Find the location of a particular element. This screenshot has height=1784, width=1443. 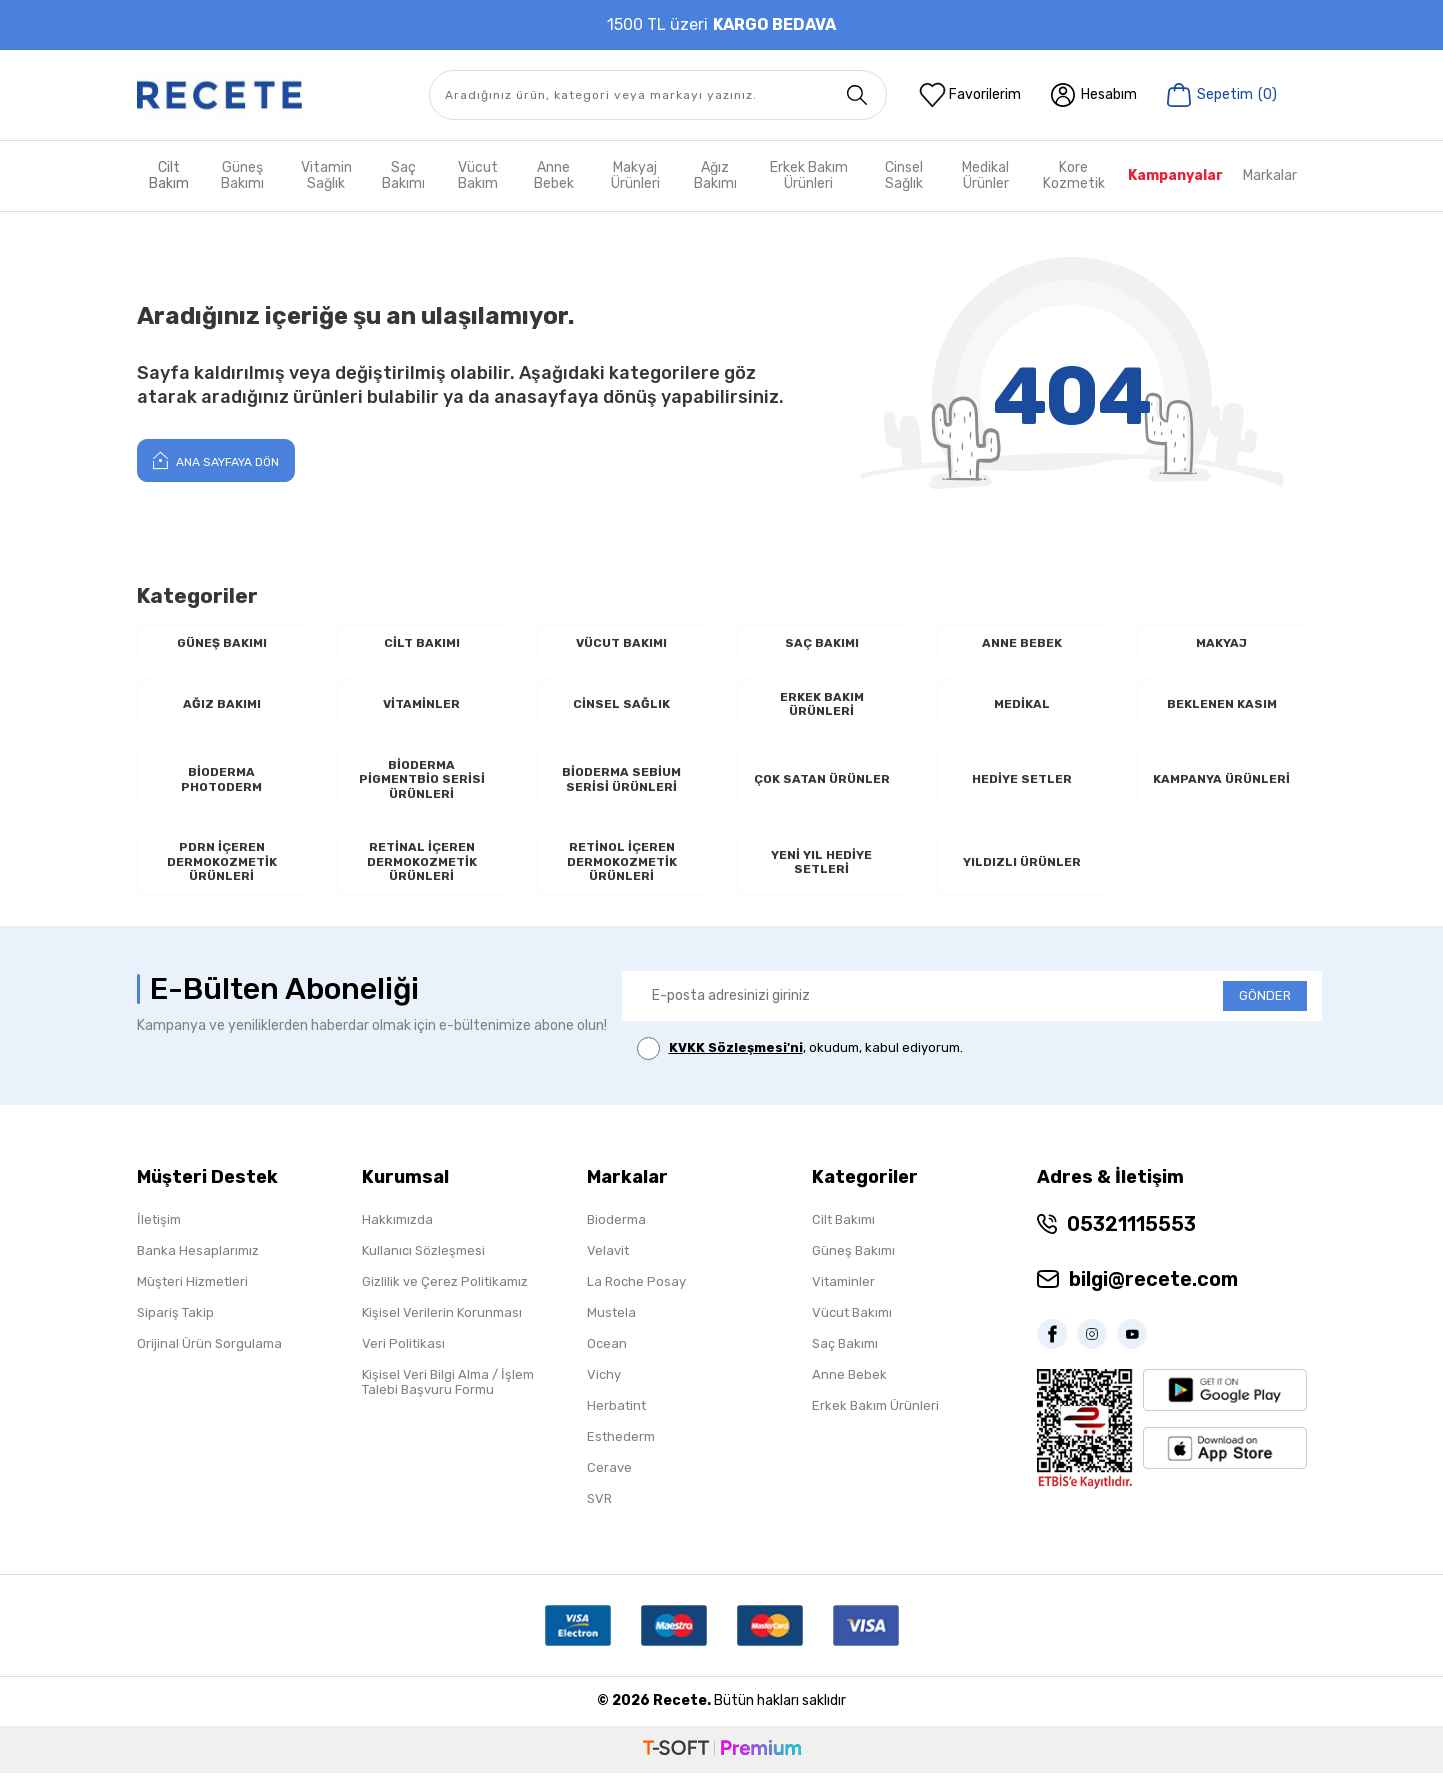

Kişisel Verilerin Korunması is located at coordinates (442, 1323).